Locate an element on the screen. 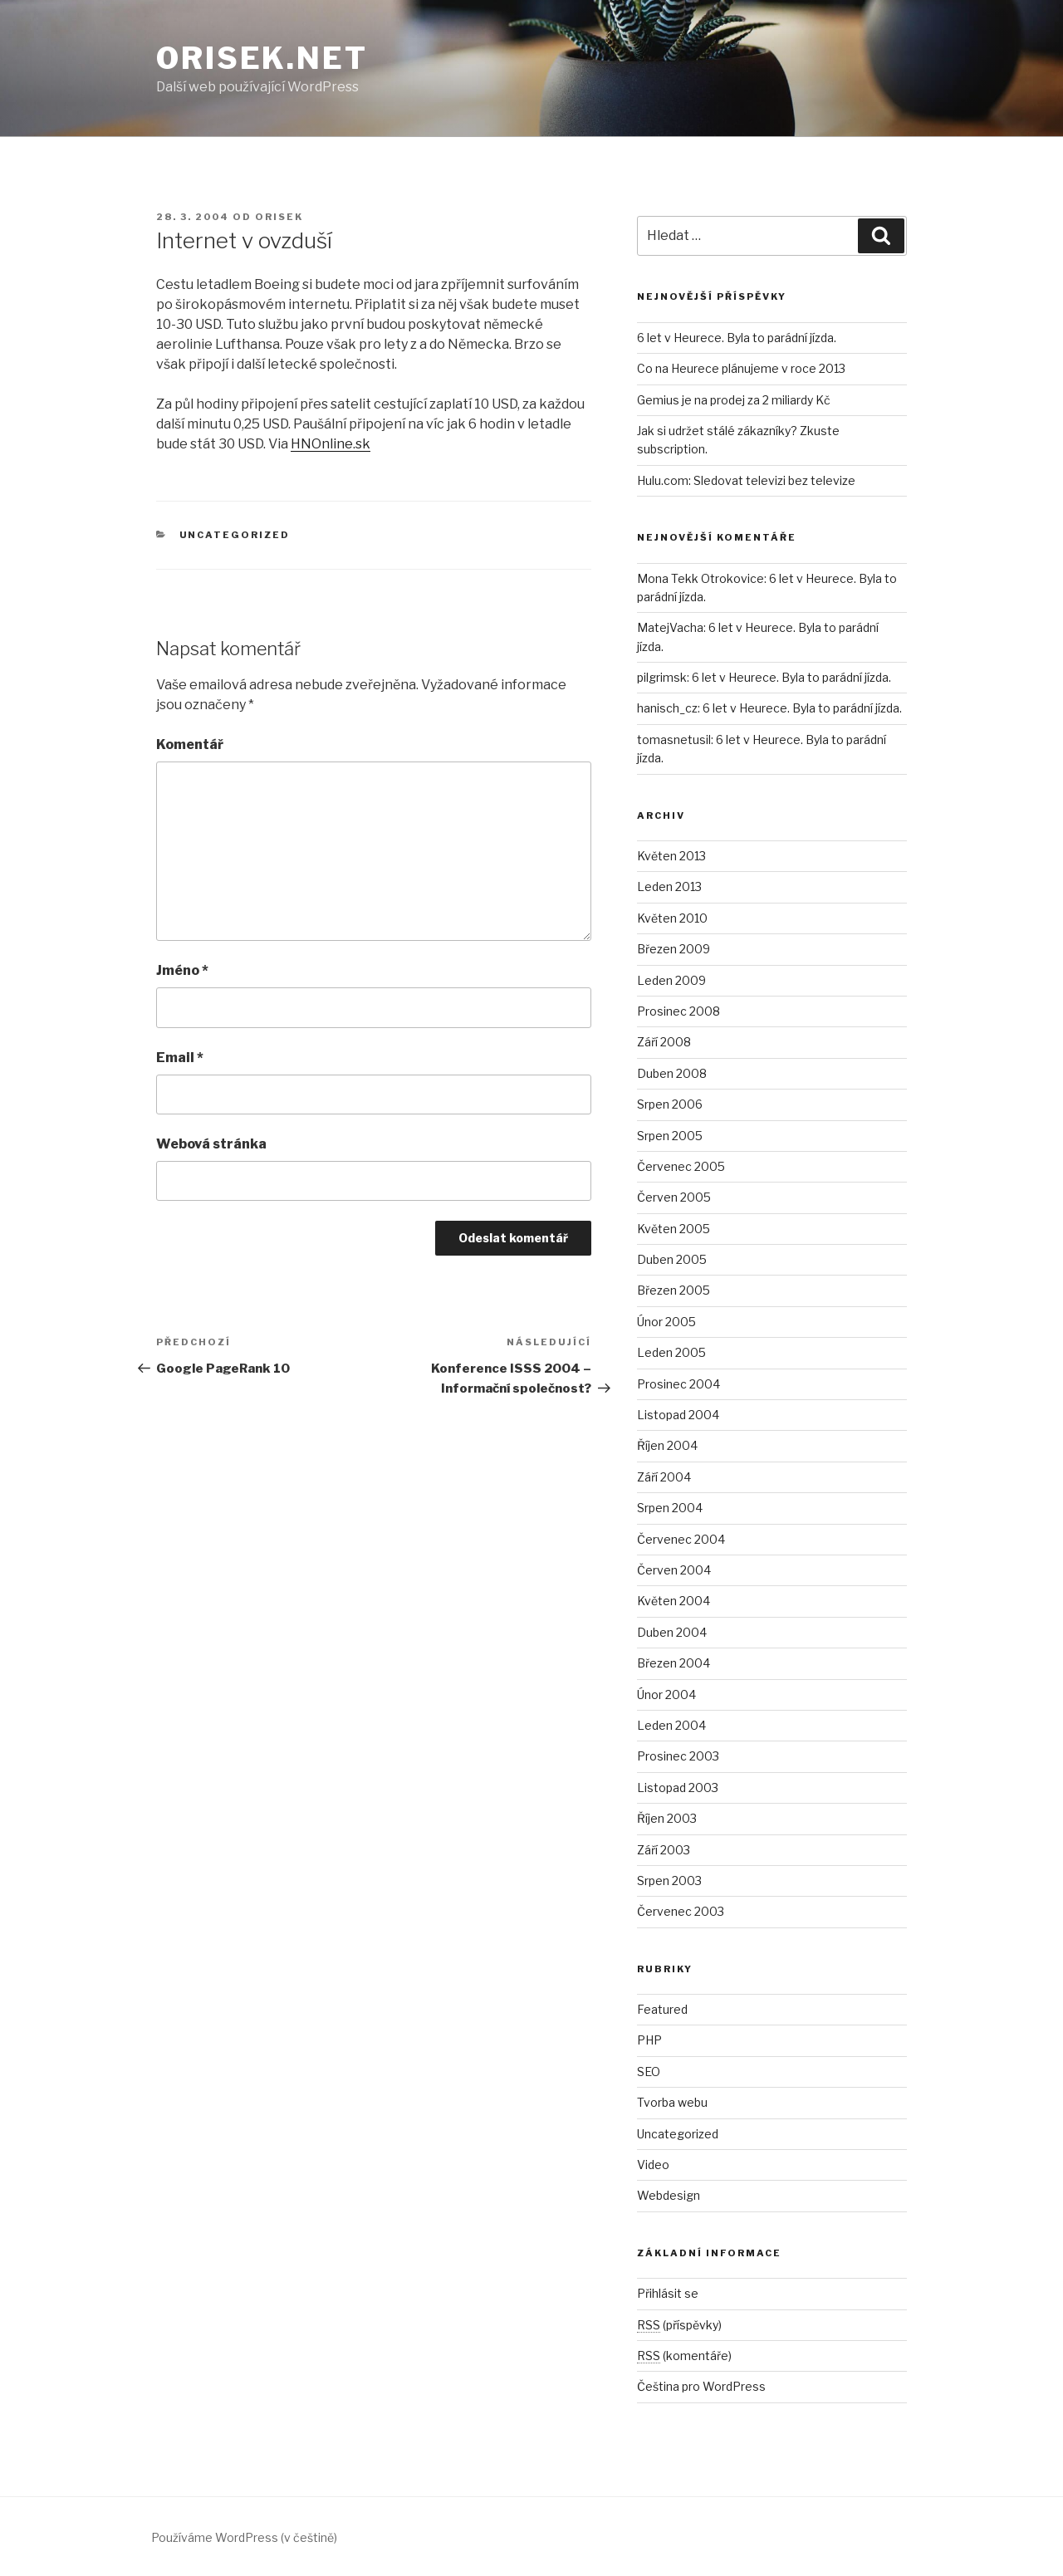 The image size is (1063, 2576). Prosinec 2004 is located at coordinates (678, 1384).